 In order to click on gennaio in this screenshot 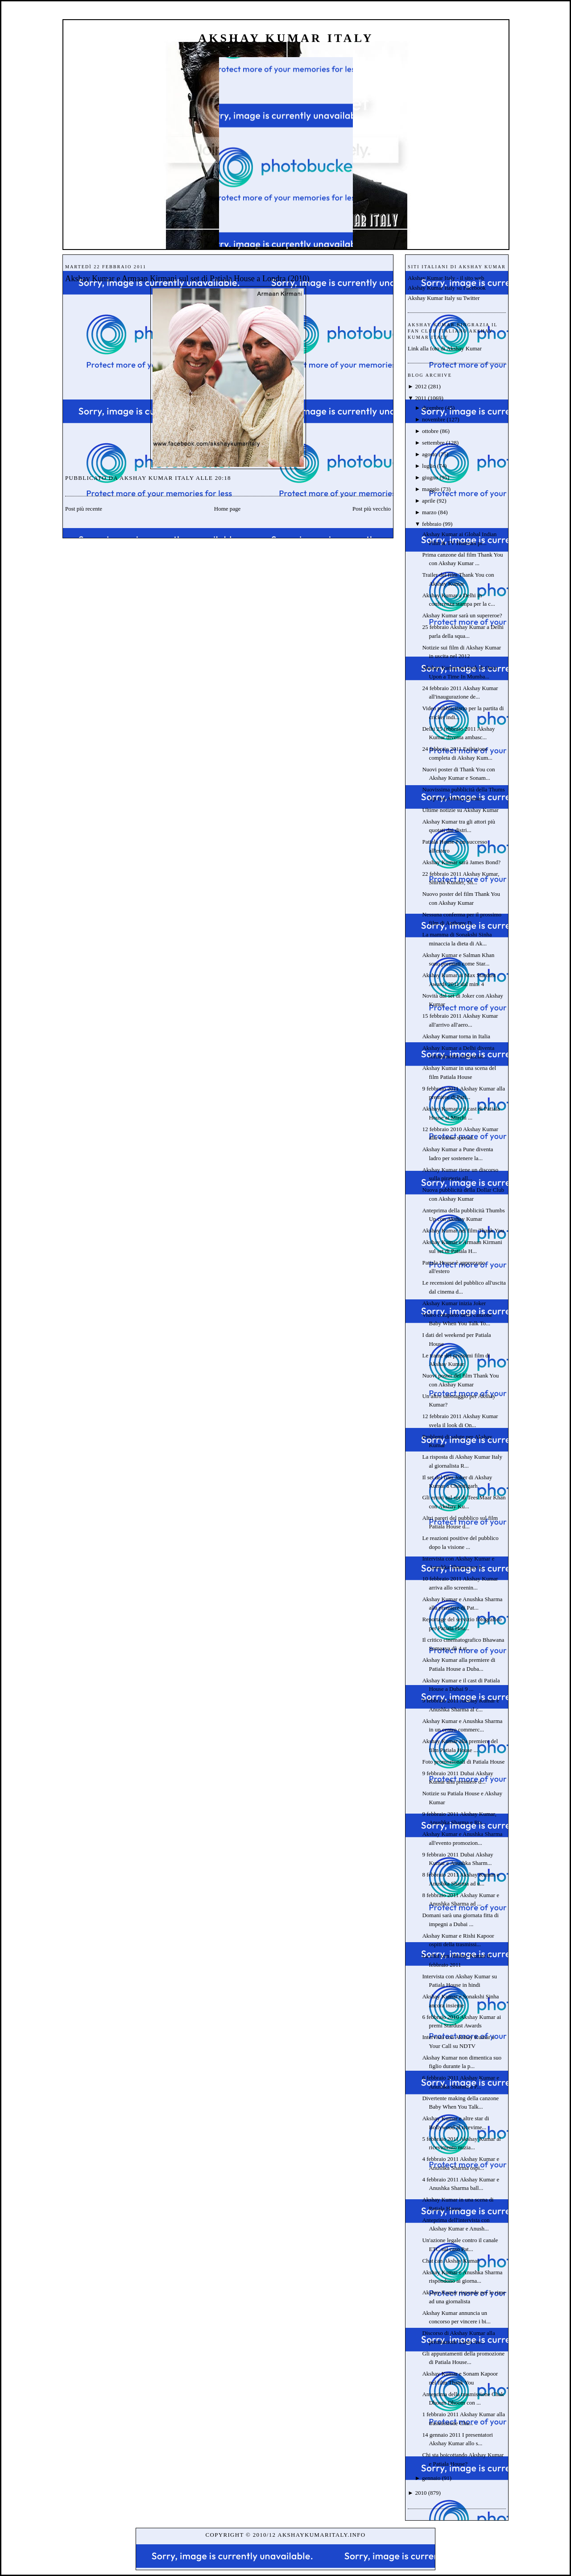, I will do `click(431, 2478)`.